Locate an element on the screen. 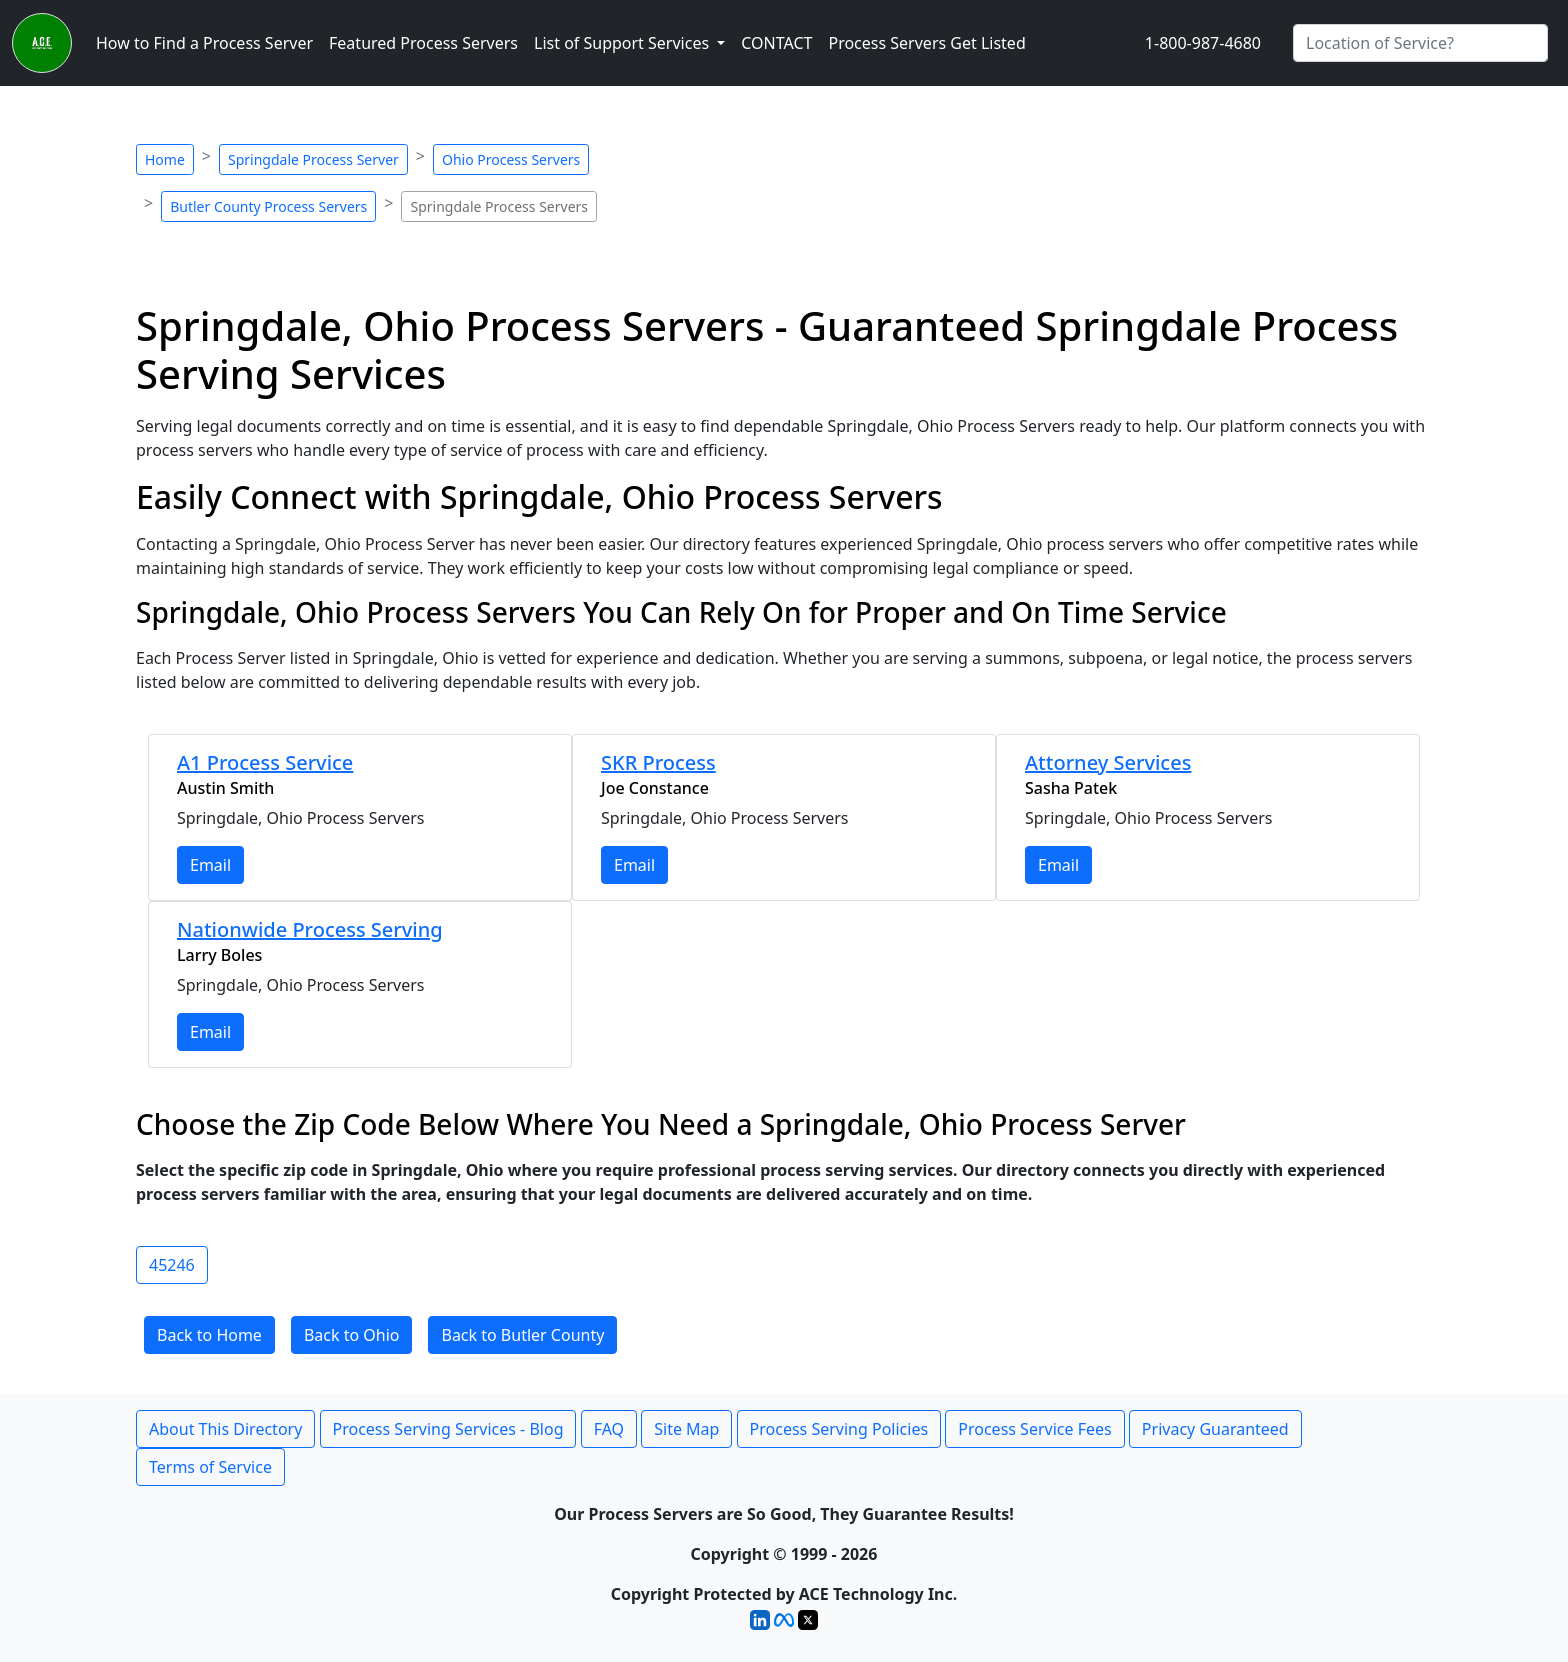  SKR Process is located at coordinates (658, 762).